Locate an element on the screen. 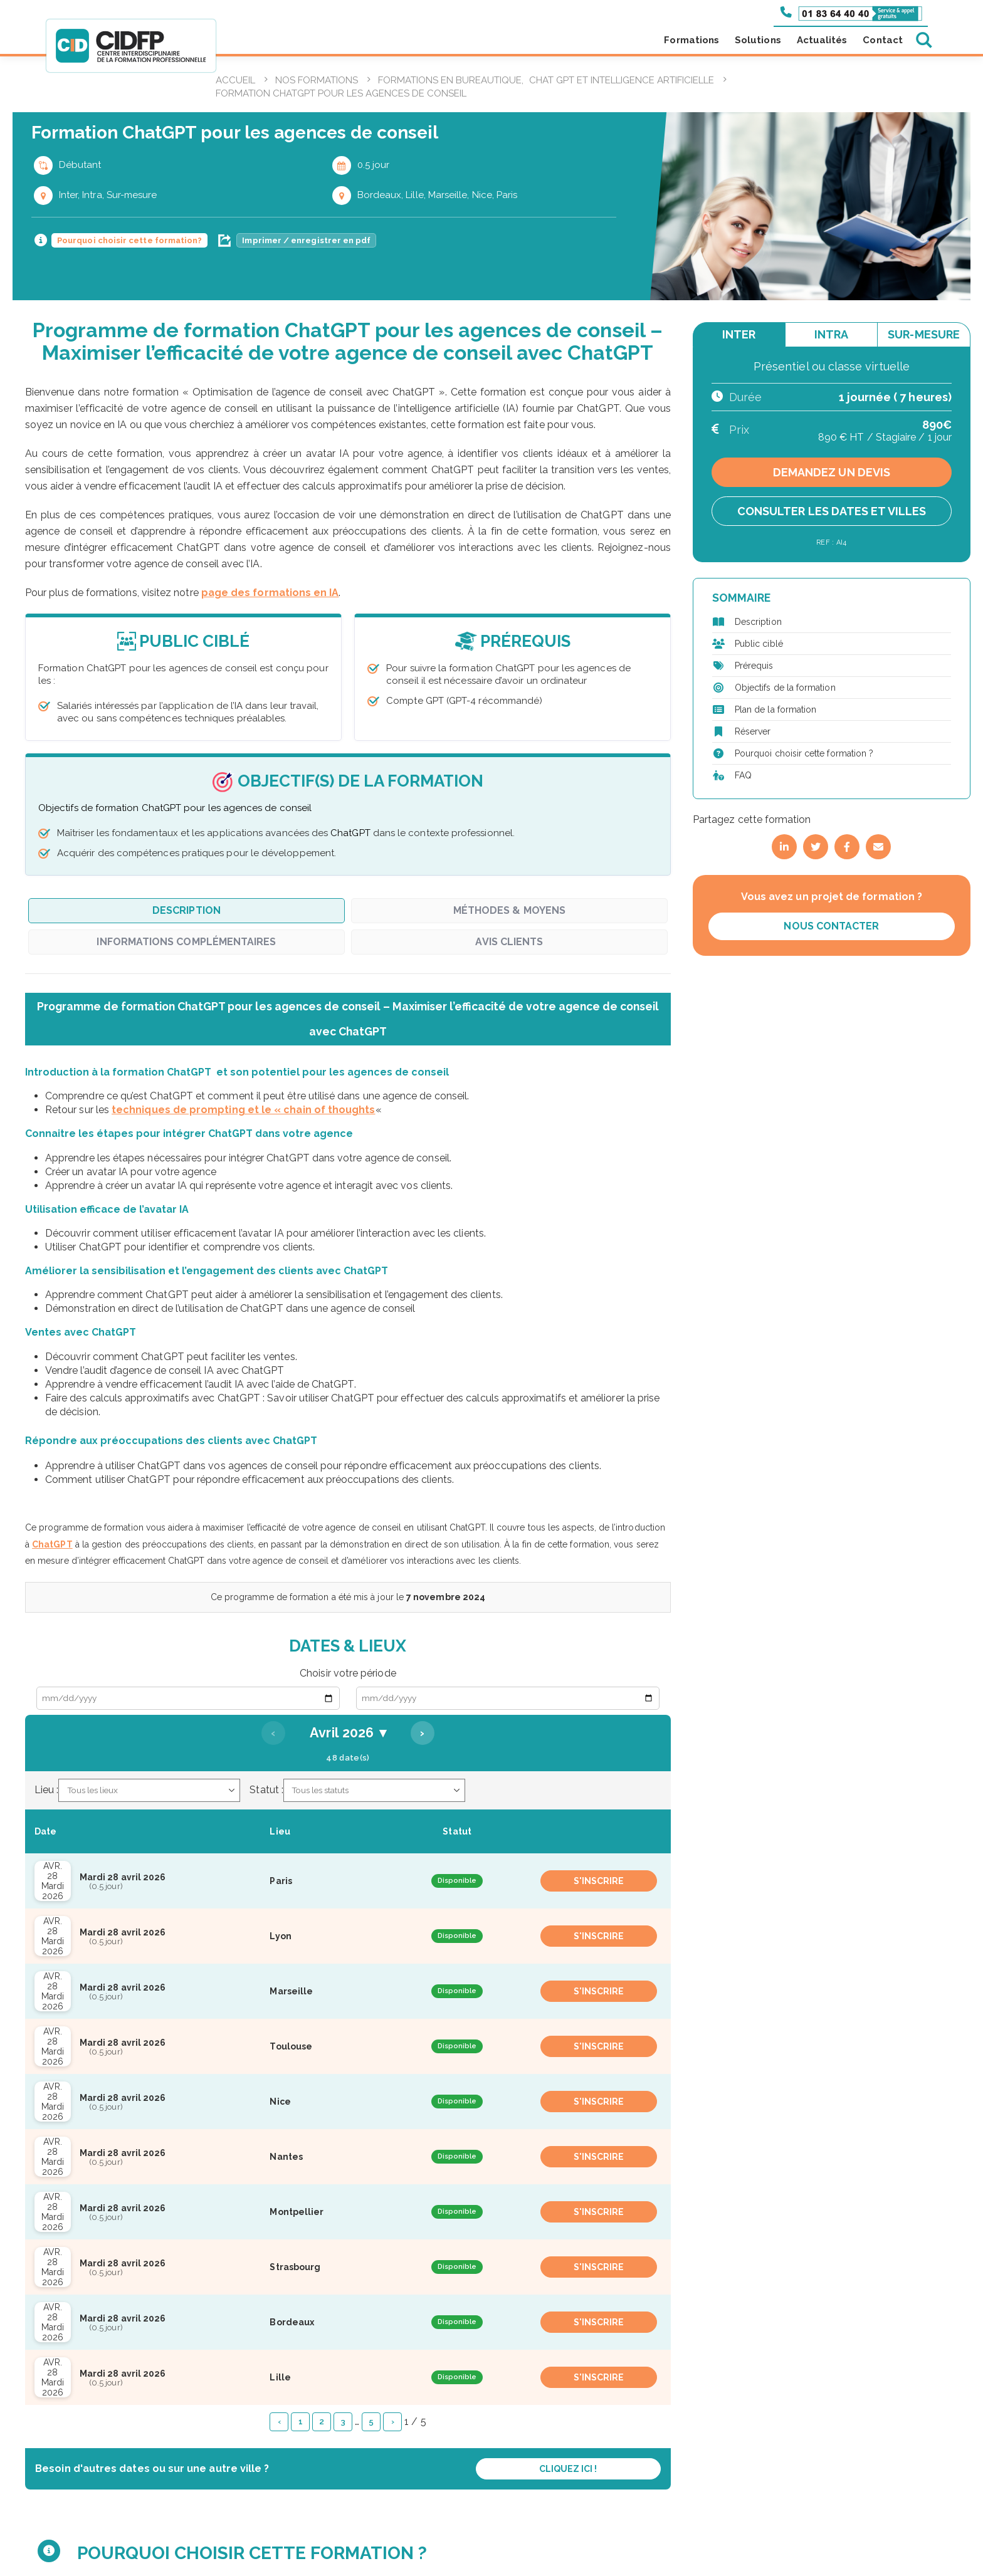 This screenshot has width=983, height=2576. Réserver is located at coordinates (753, 731).